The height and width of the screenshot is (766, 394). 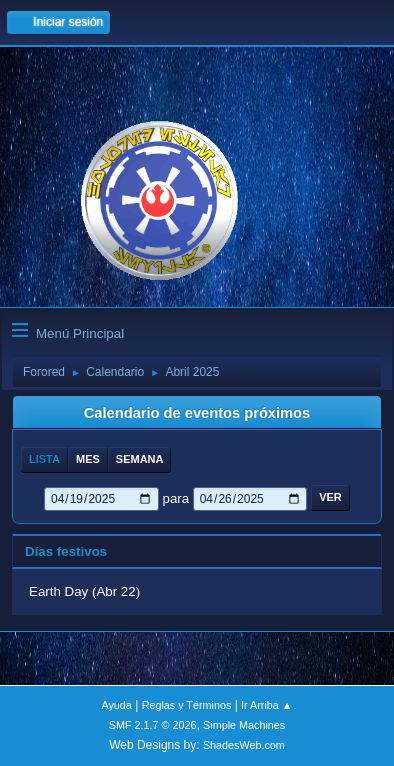 I want to click on Simple Machines, so click(x=244, y=725).